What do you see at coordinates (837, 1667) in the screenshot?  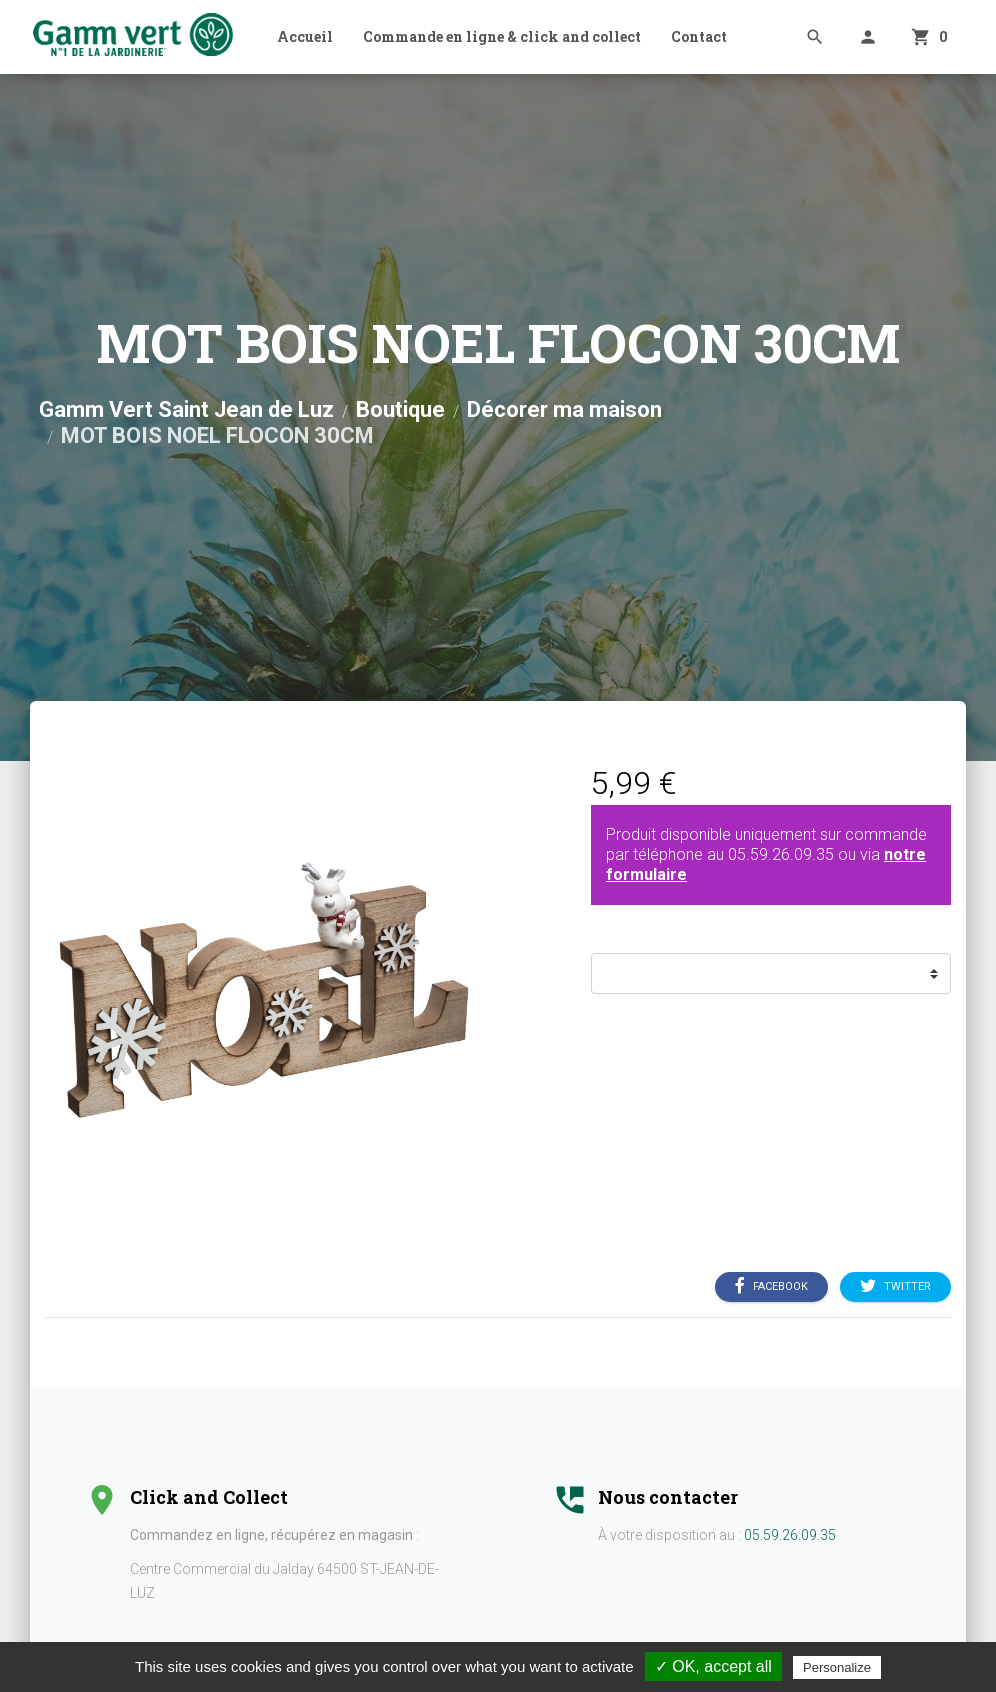 I see `Personalize` at bounding box center [837, 1667].